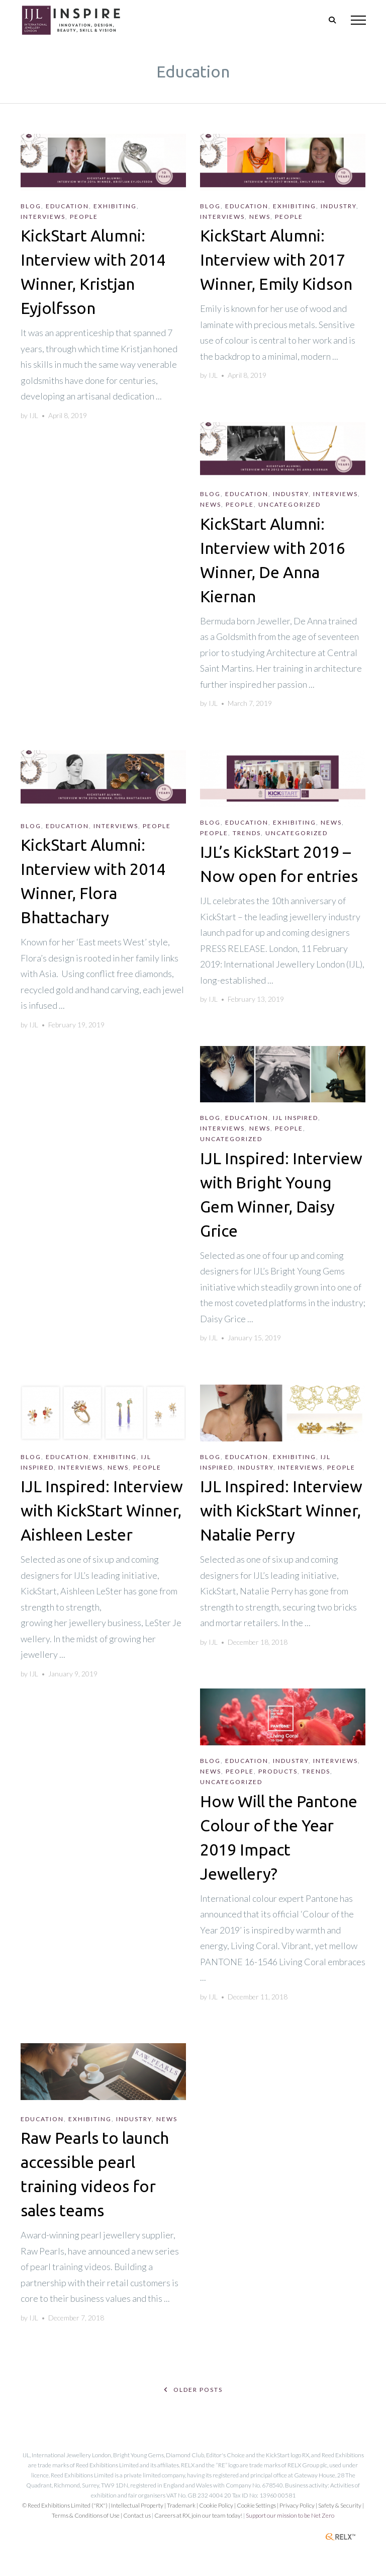 The image size is (386, 2576). What do you see at coordinates (31, 206) in the screenshot?
I see `Blog` at bounding box center [31, 206].